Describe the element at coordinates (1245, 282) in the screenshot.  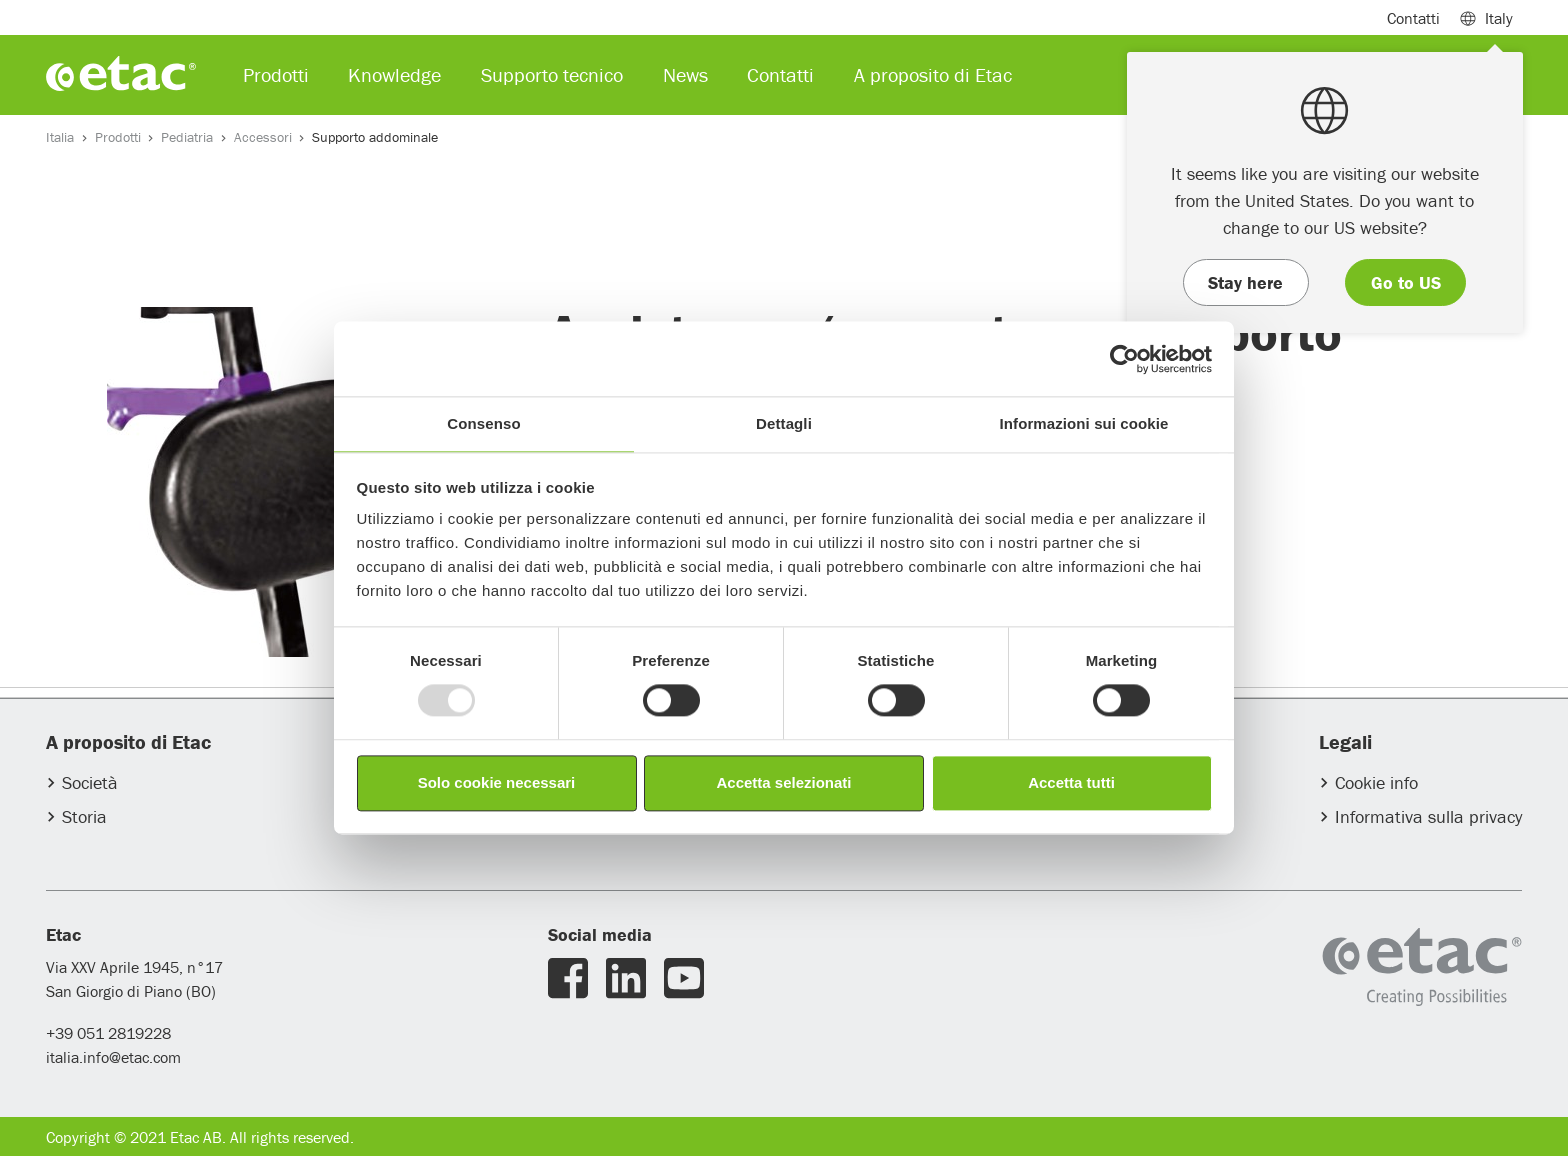
I see `Stay here` at that location.